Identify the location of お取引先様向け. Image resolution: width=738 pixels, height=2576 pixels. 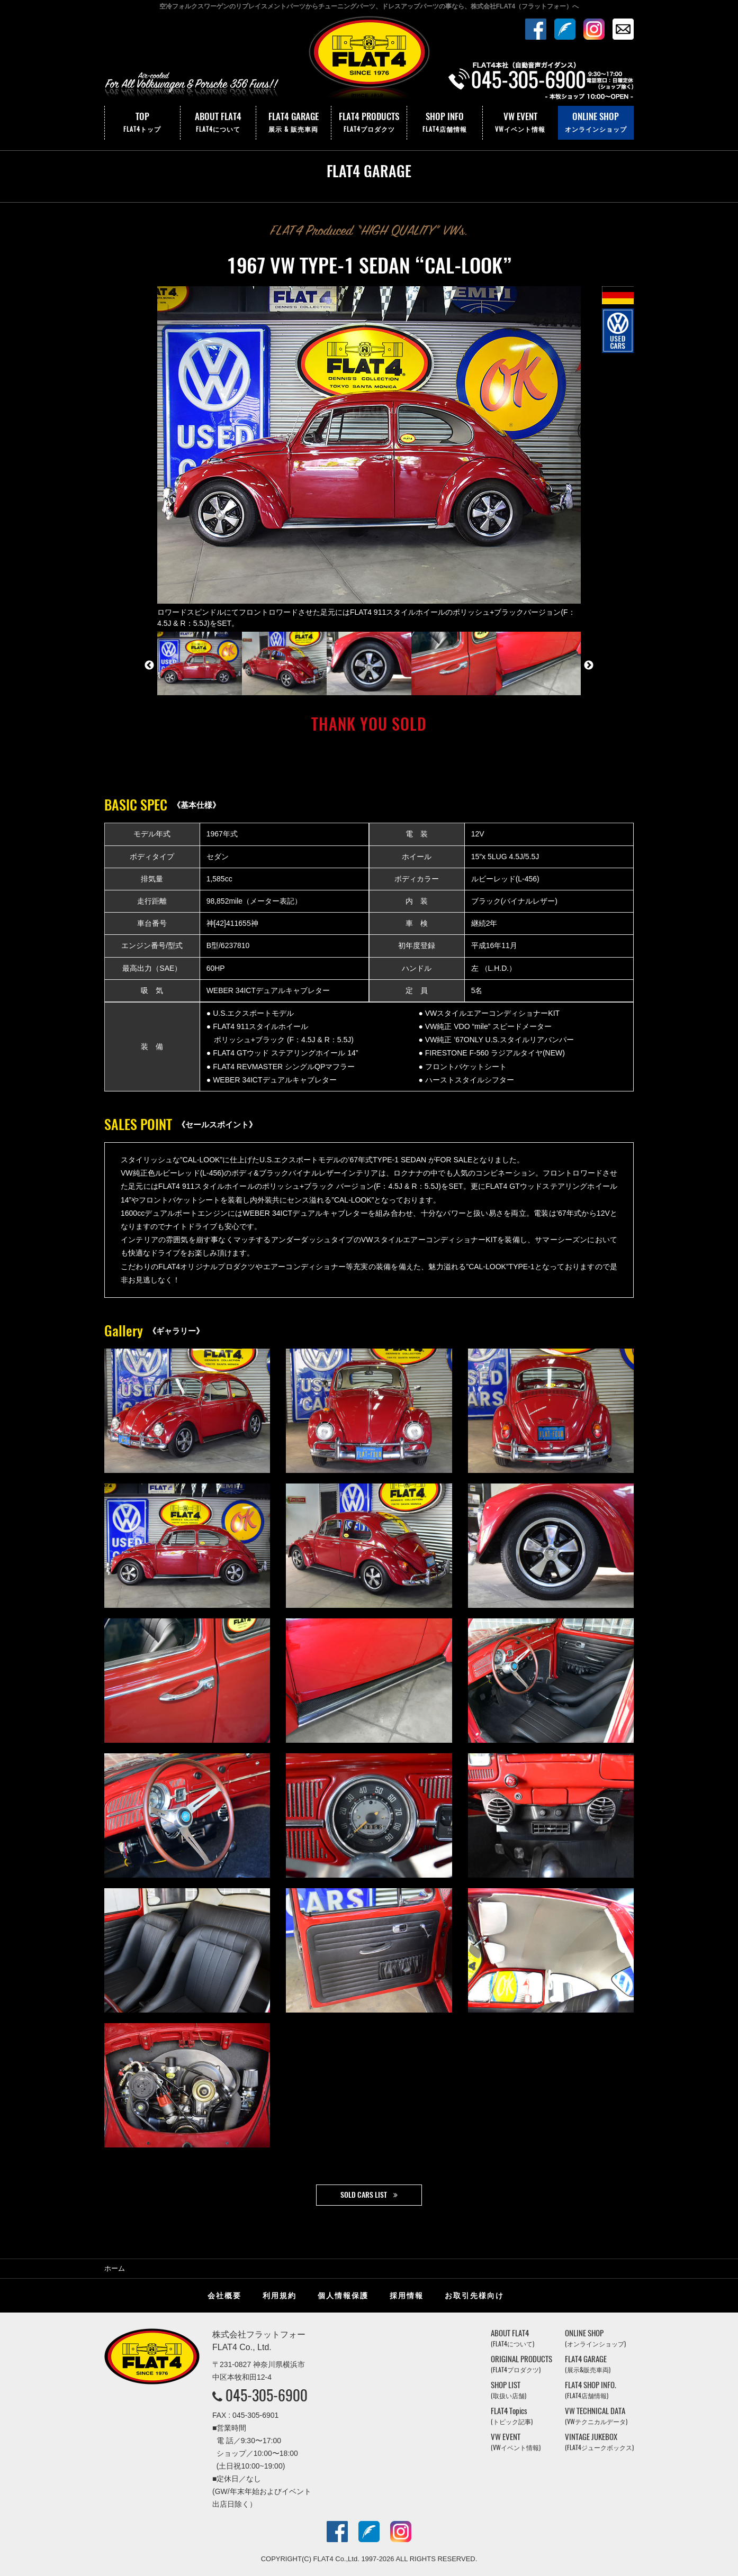
(474, 2295).